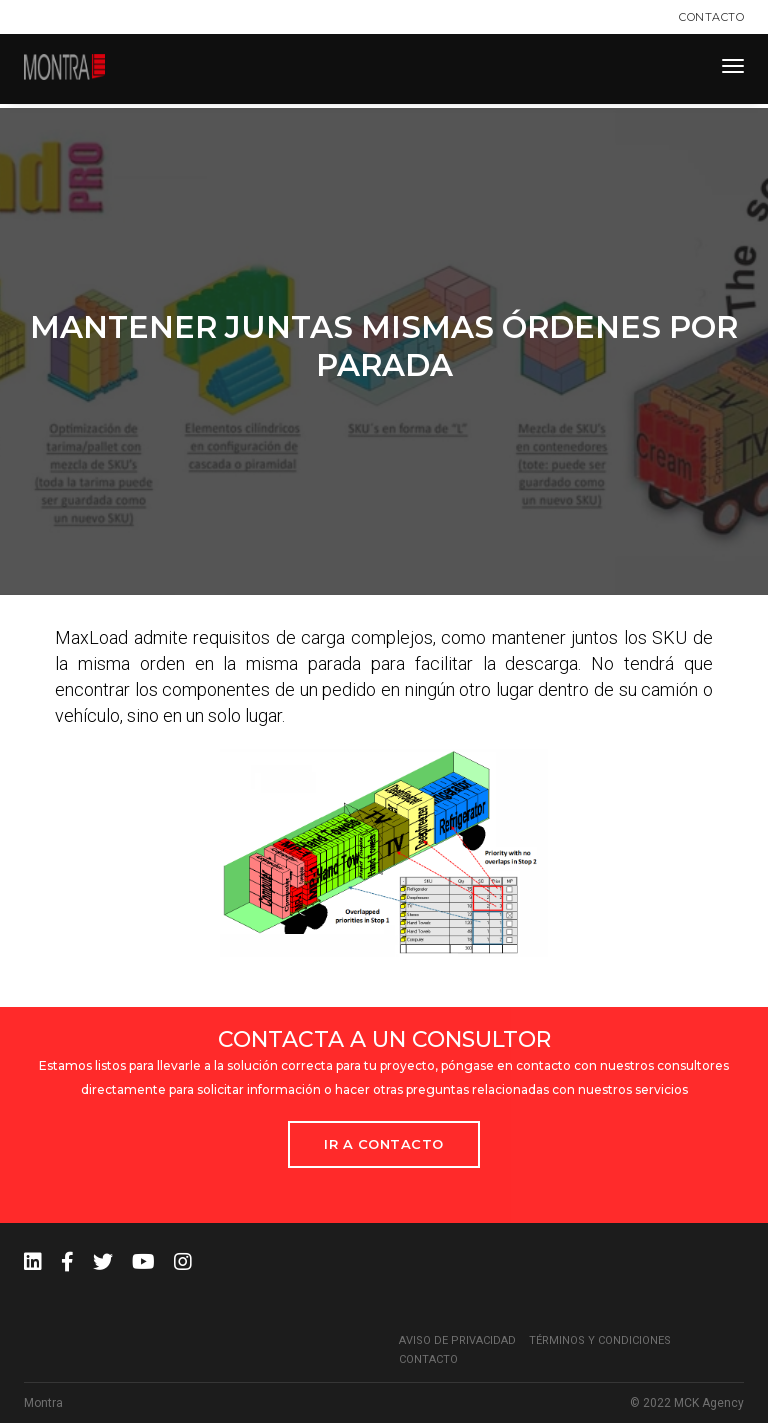 The height and width of the screenshot is (1423, 768). Describe the element at coordinates (457, 1340) in the screenshot. I see `Aviso de privacidad` at that location.